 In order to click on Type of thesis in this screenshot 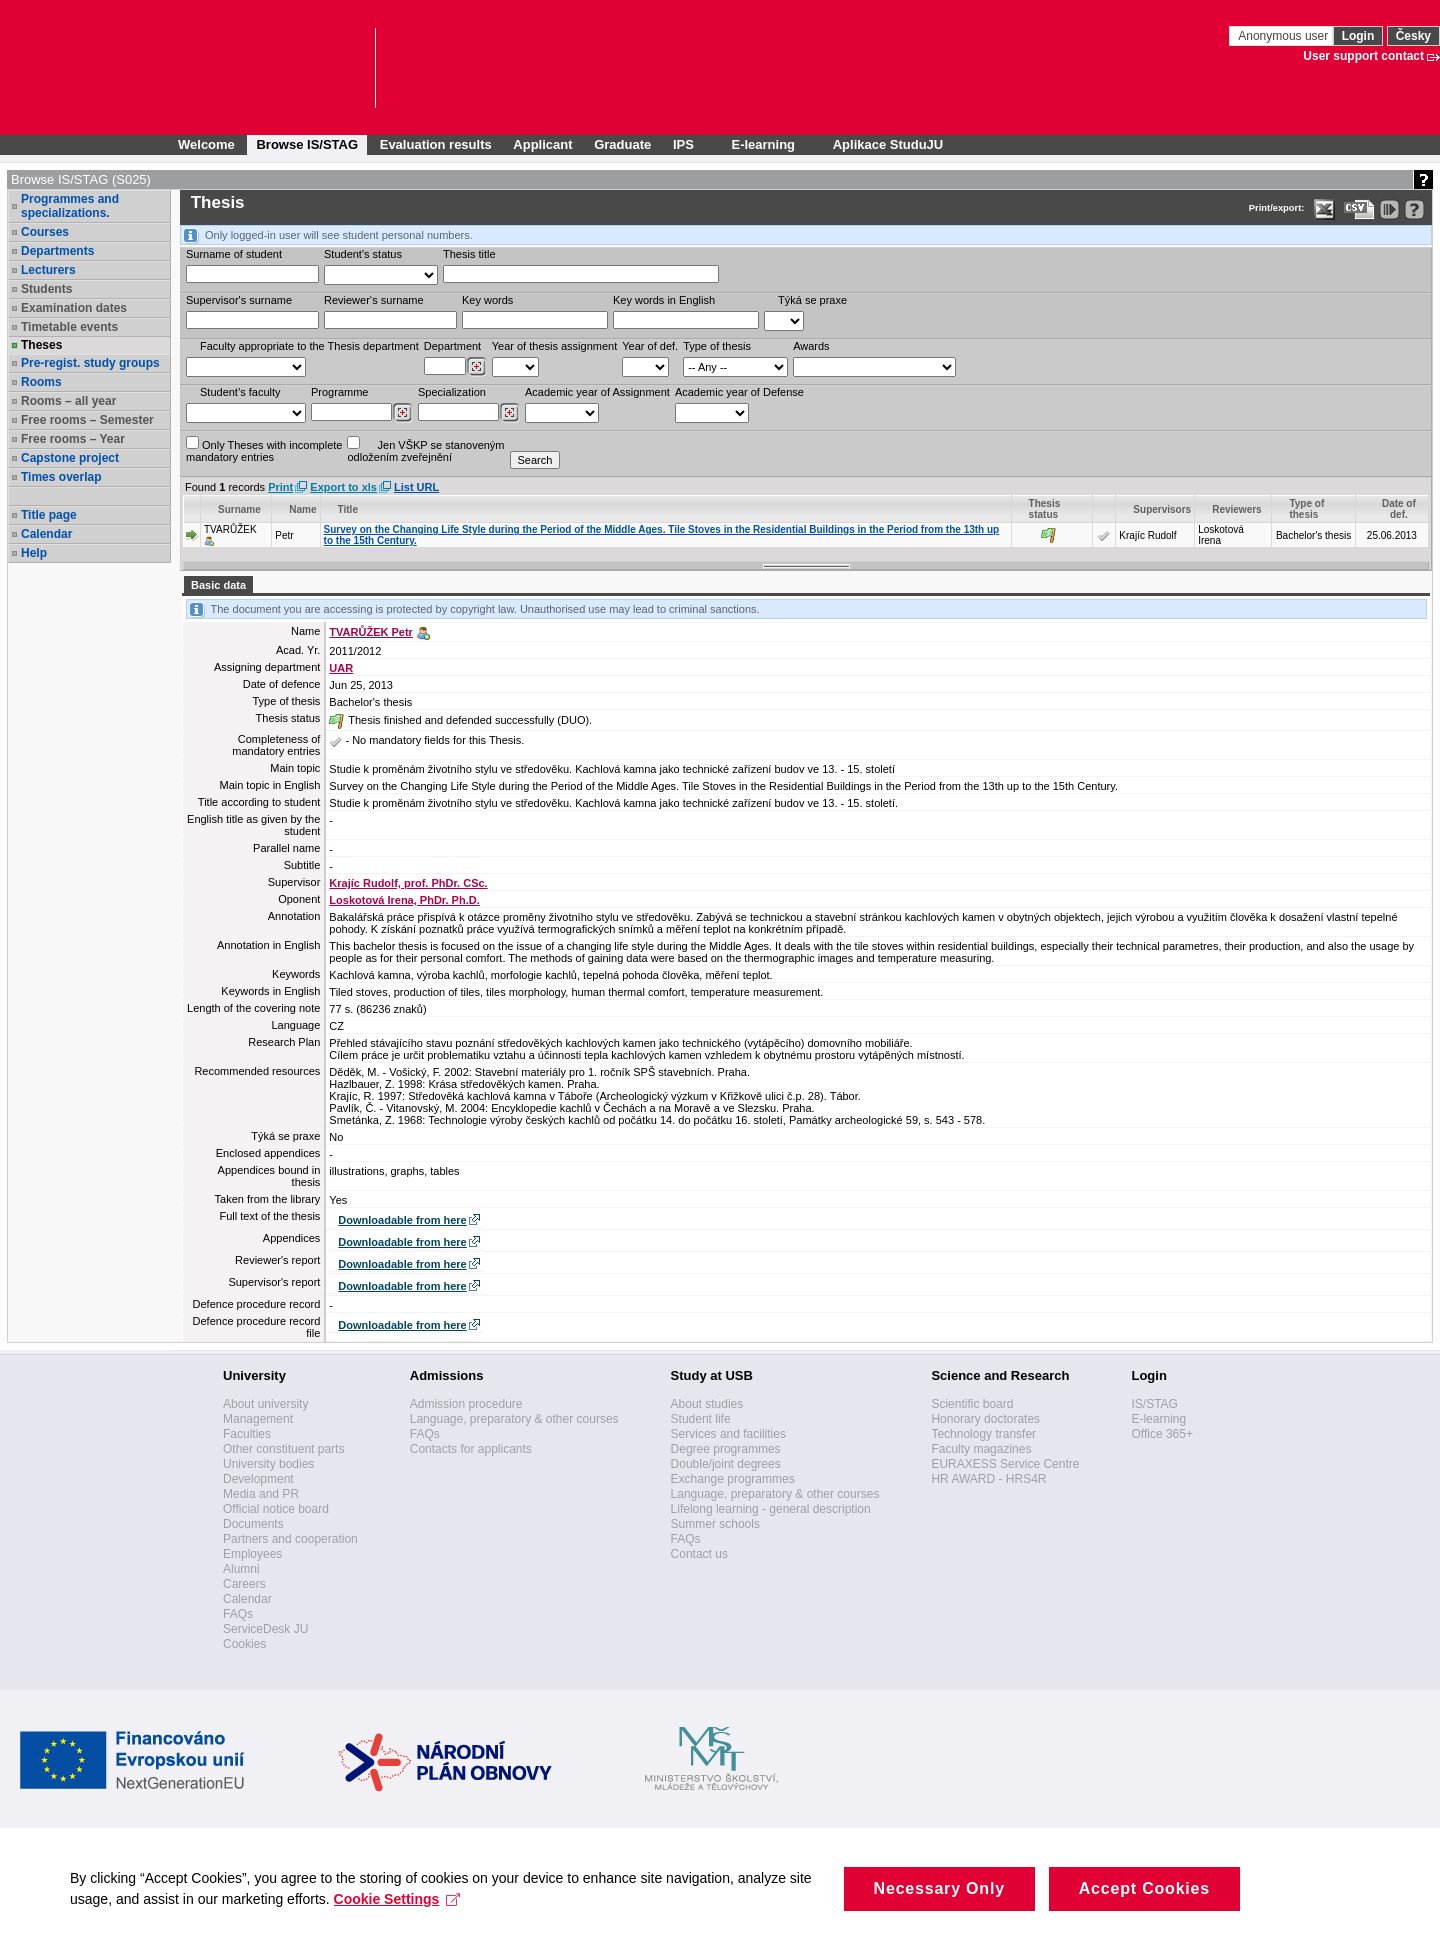, I will do `click(717, 346)`.